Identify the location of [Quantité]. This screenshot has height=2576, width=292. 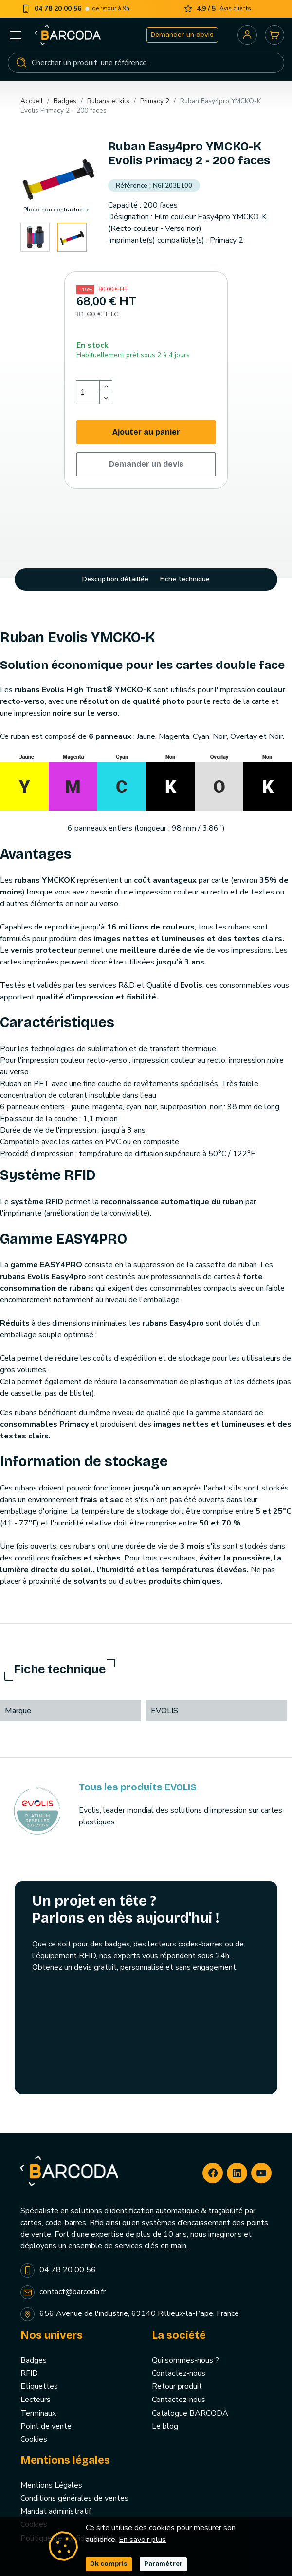
(88, 392).